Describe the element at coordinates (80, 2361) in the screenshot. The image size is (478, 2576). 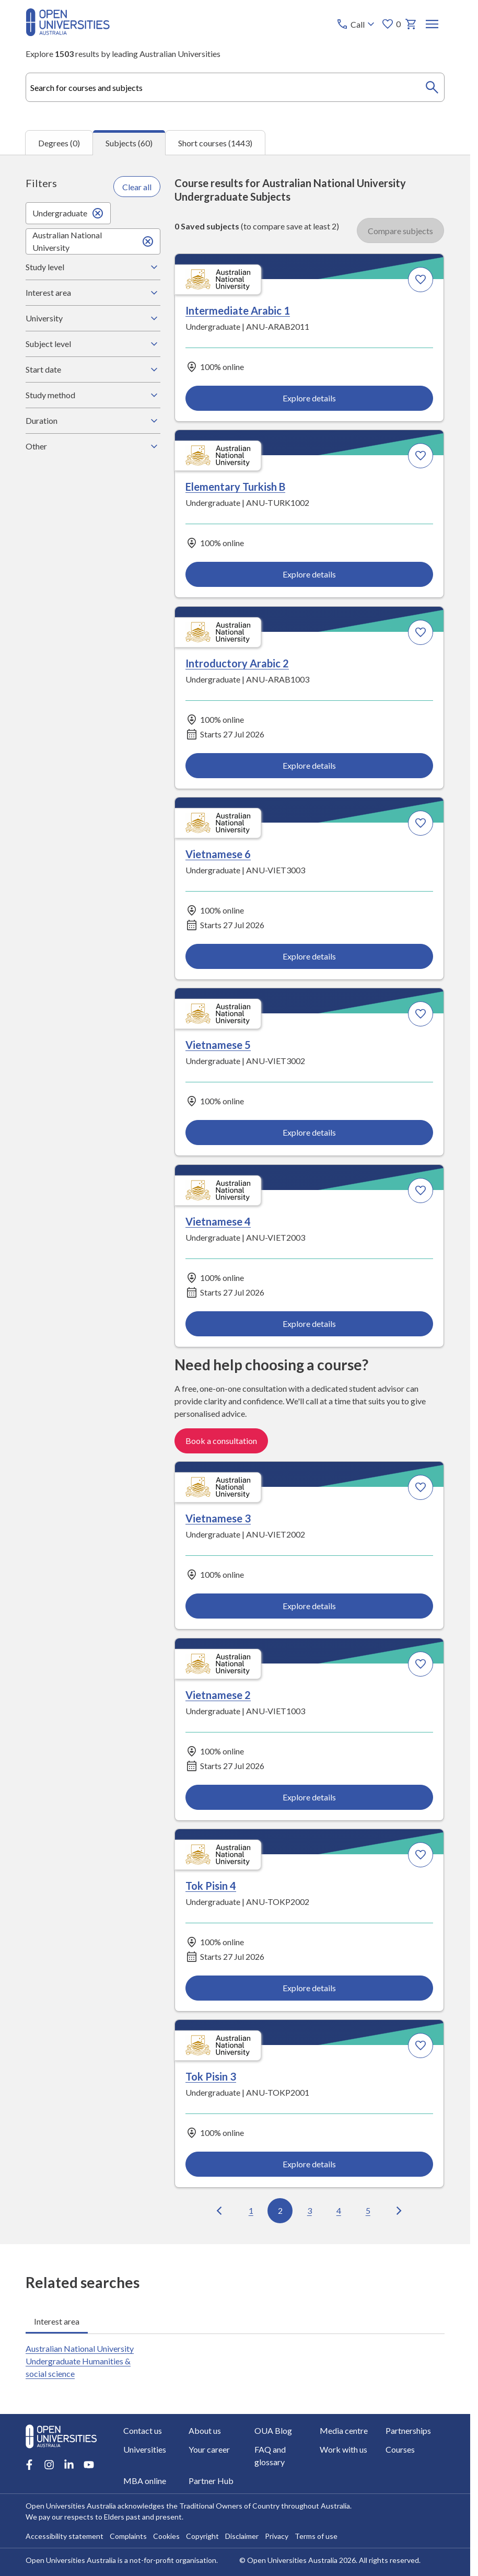
I see `Australian National University Undergraduate Humanities & social science` at that location.